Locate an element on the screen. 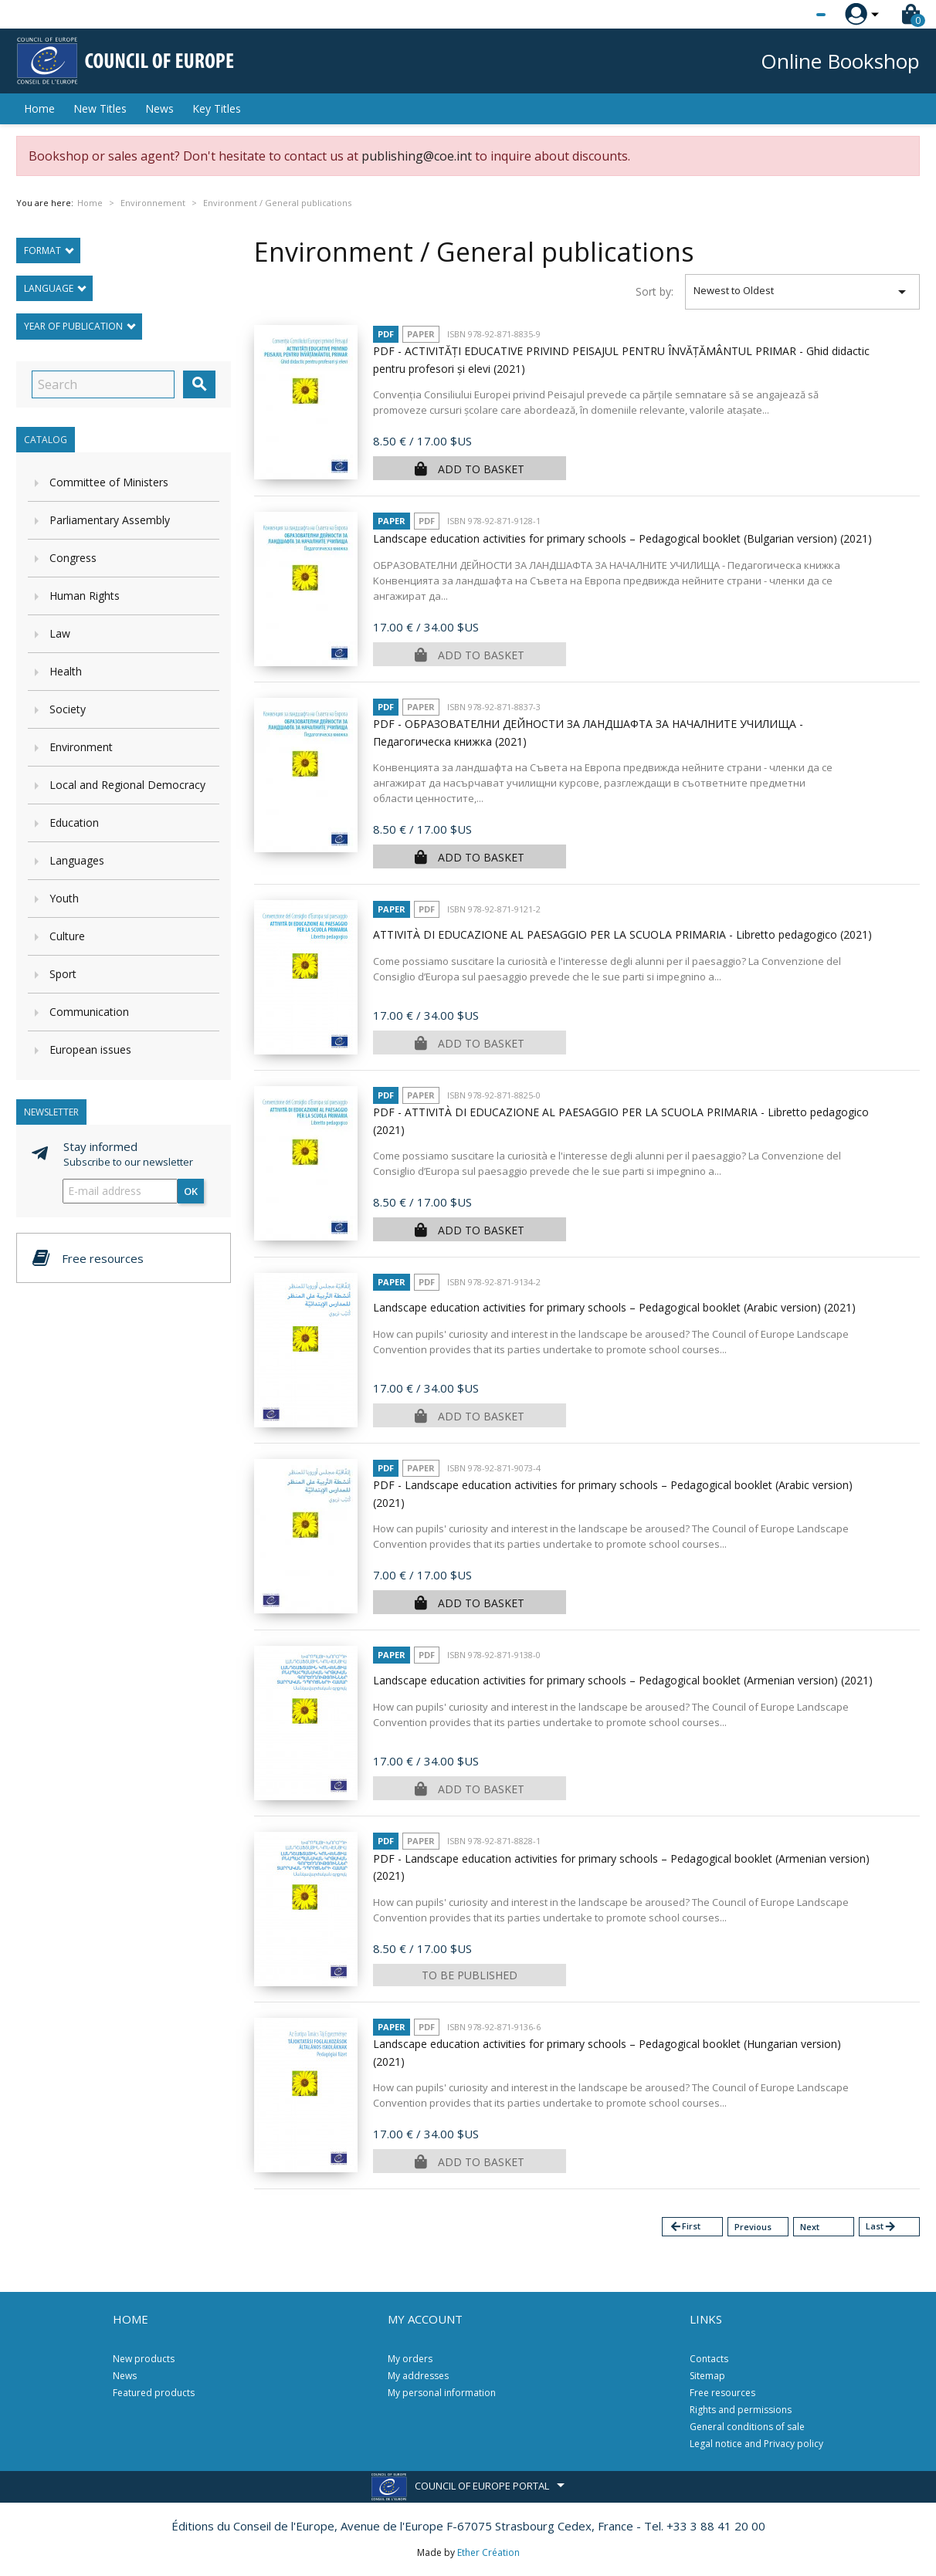 Image resolution: width=936 pixels, height=2576 pixels. Contacts is located at coordinates (709, 2358).